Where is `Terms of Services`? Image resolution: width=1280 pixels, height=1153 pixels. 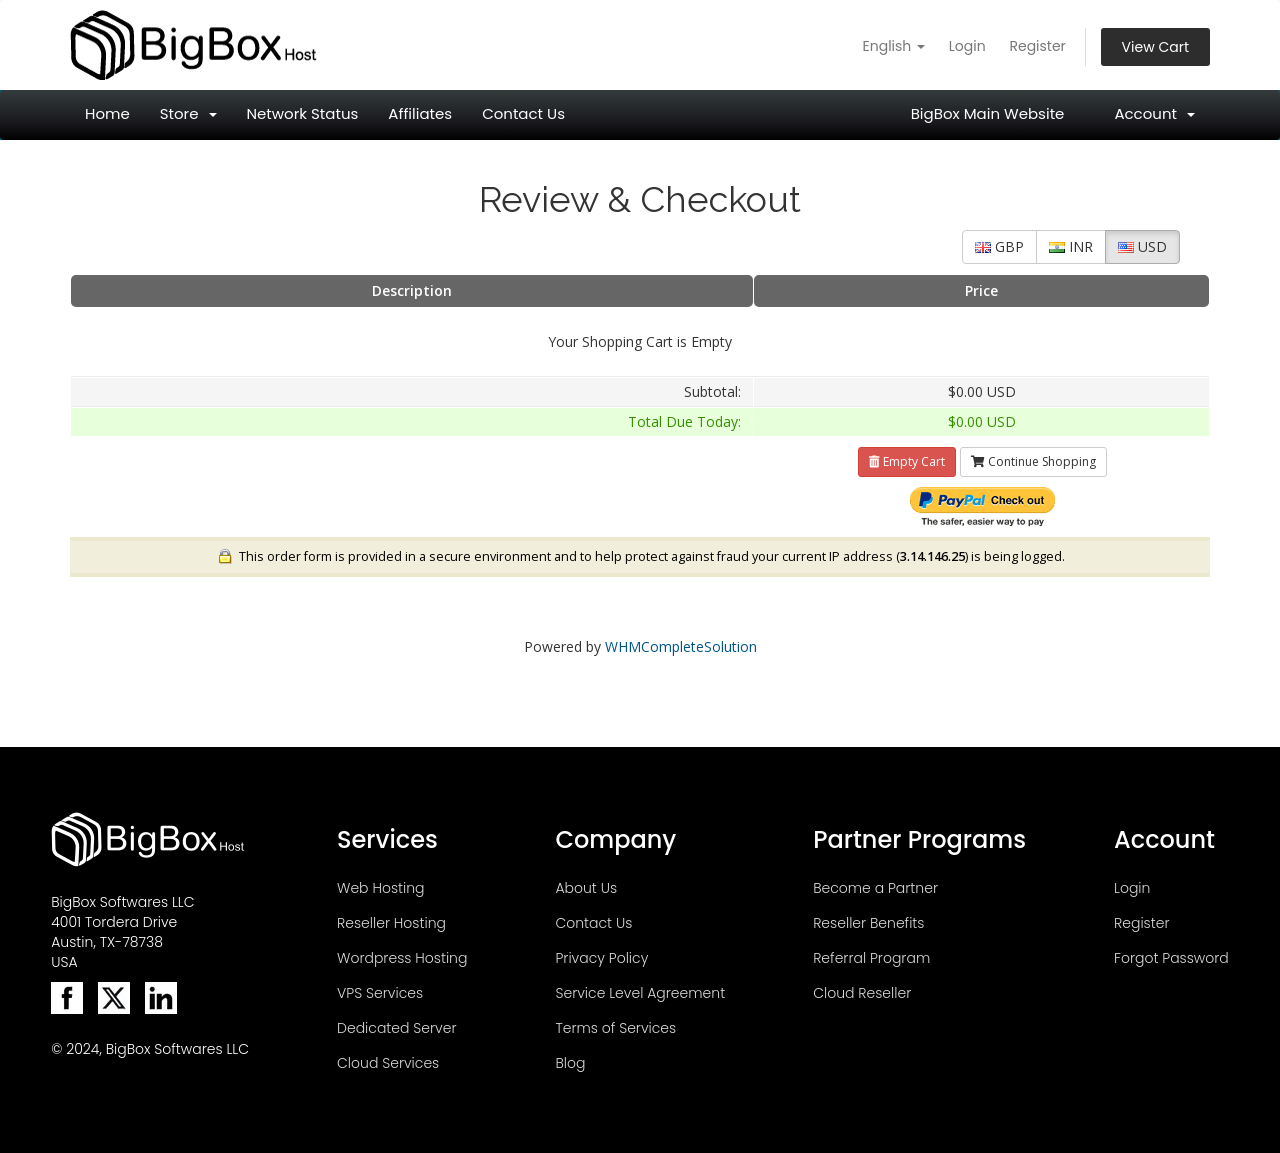
Terms of Services is located at coordinates (615, 1028).